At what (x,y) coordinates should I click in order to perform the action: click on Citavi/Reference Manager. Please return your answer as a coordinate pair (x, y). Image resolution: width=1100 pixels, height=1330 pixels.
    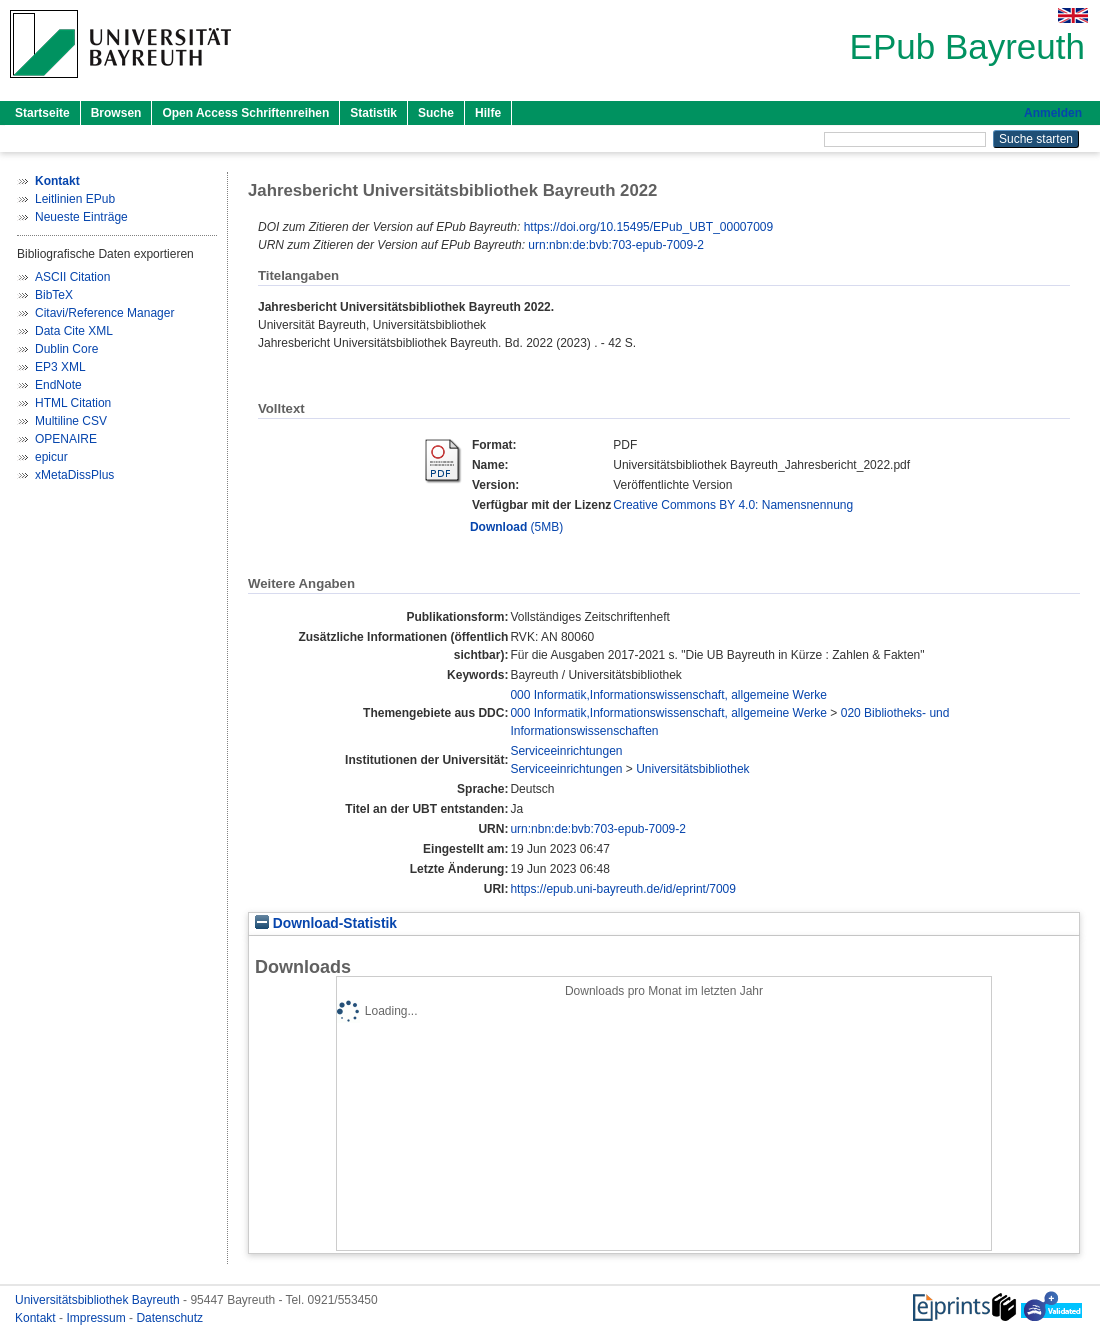
    Looking at the image, I should click on (104, 313).